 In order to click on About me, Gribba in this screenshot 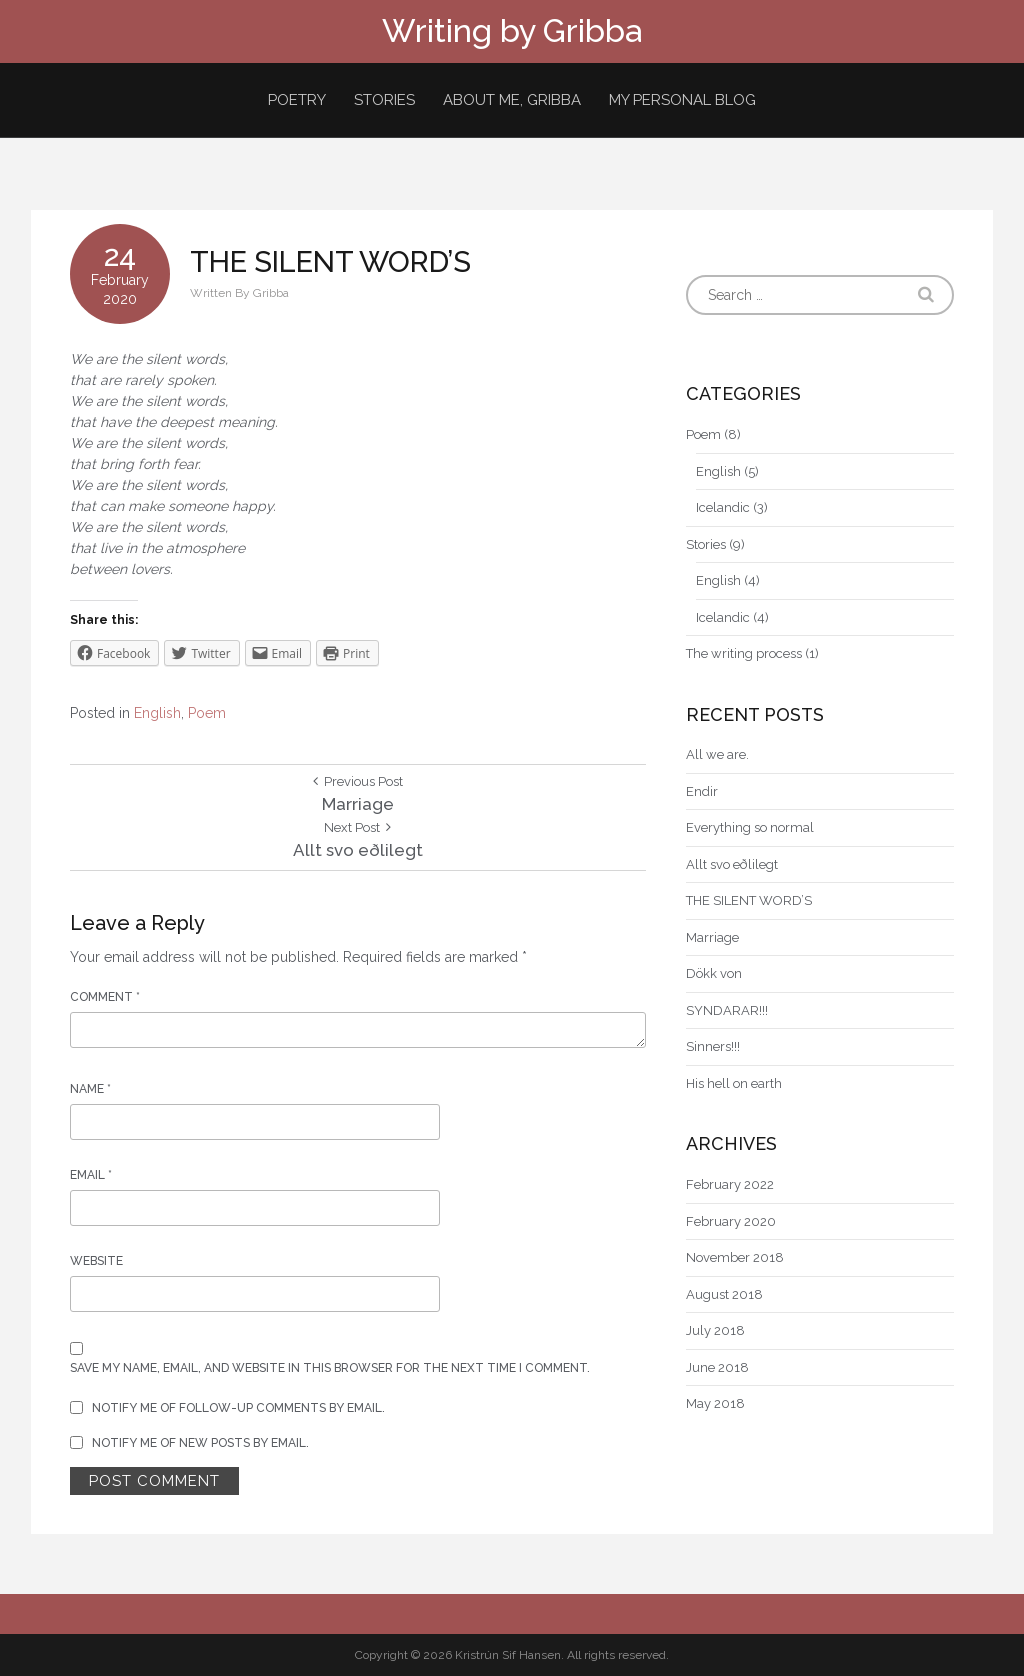, I will do `click(512, 100)`.